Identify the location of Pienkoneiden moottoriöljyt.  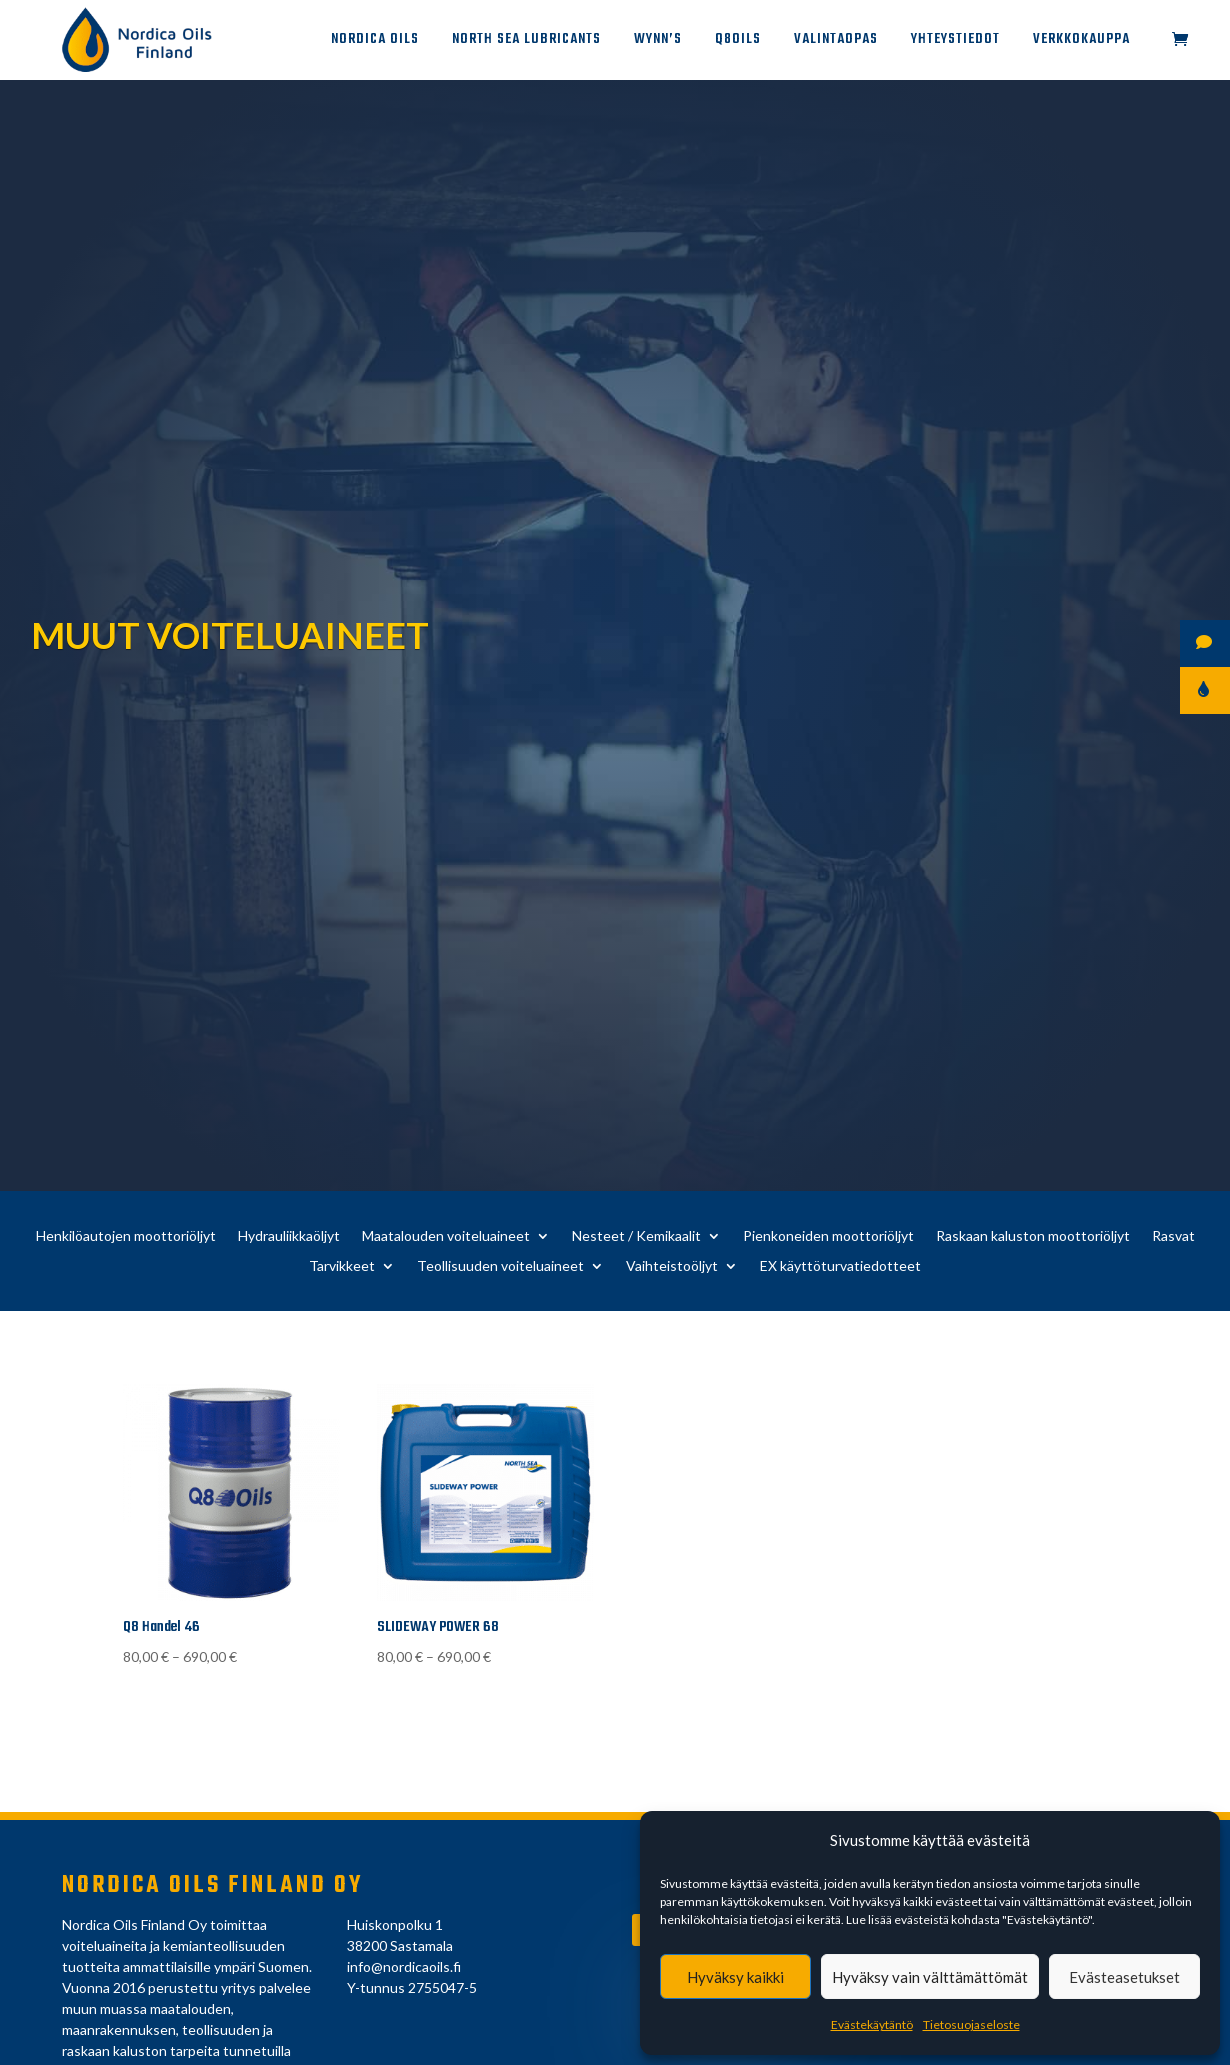
(828, 1236).